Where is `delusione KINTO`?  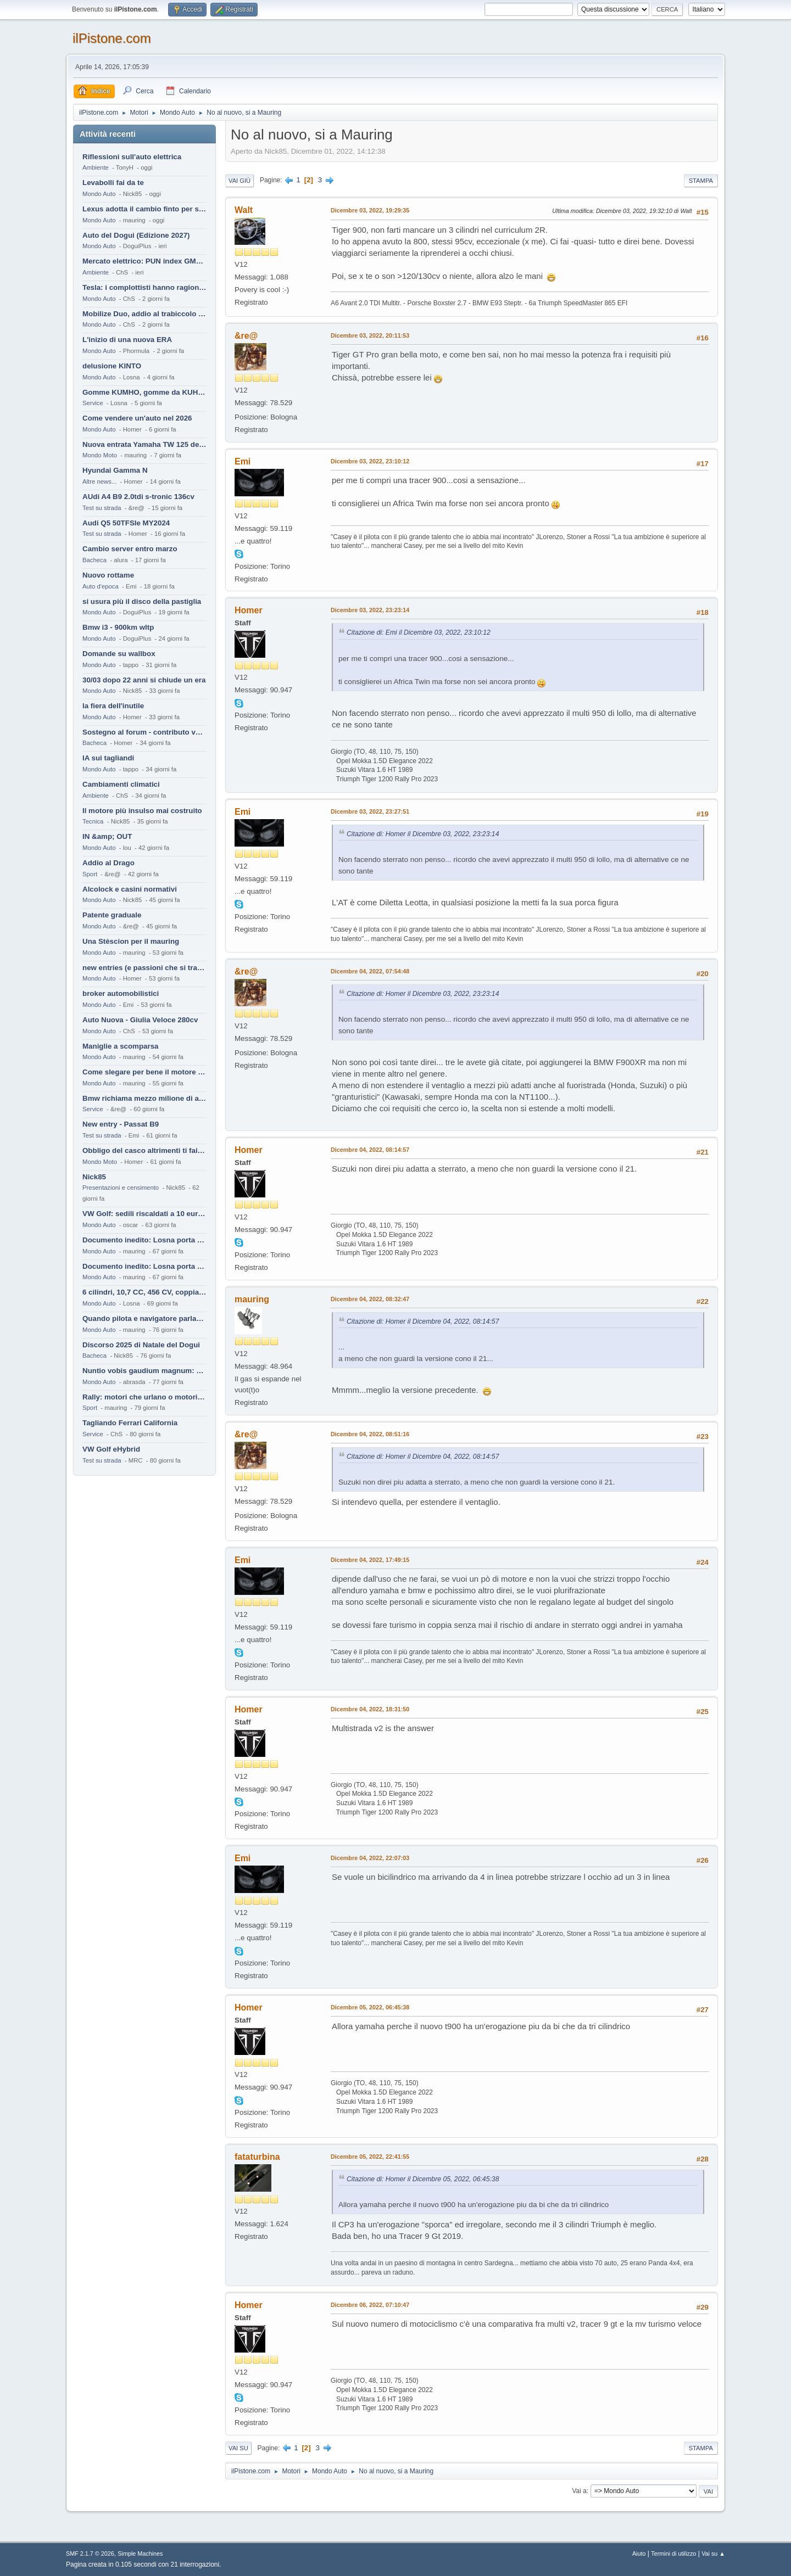 delusione KINTO is located at coordinates (111, 366).